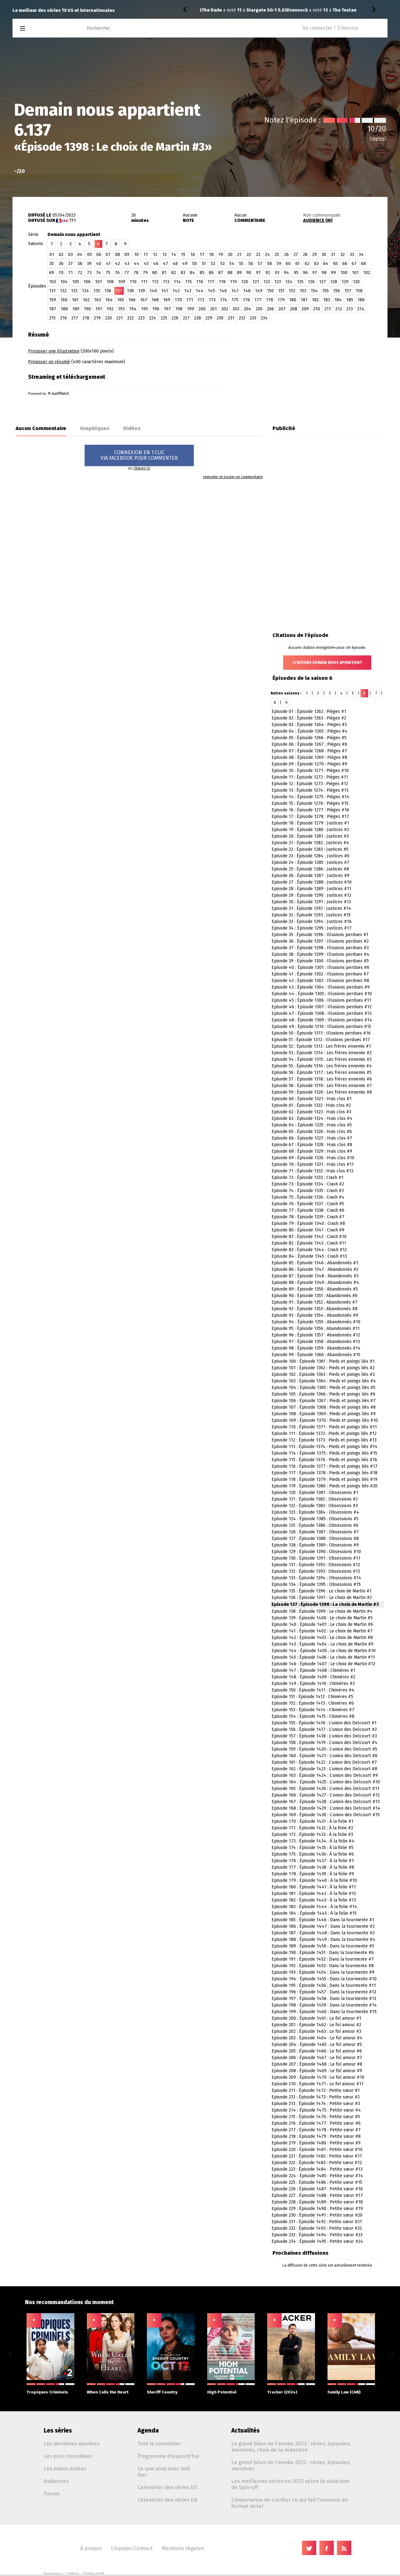  Describe the element at coordinates (317, 2221) in the screenshot. I see `Episode 231 : Épisode 1492 : Petite sœur #21` at that location.